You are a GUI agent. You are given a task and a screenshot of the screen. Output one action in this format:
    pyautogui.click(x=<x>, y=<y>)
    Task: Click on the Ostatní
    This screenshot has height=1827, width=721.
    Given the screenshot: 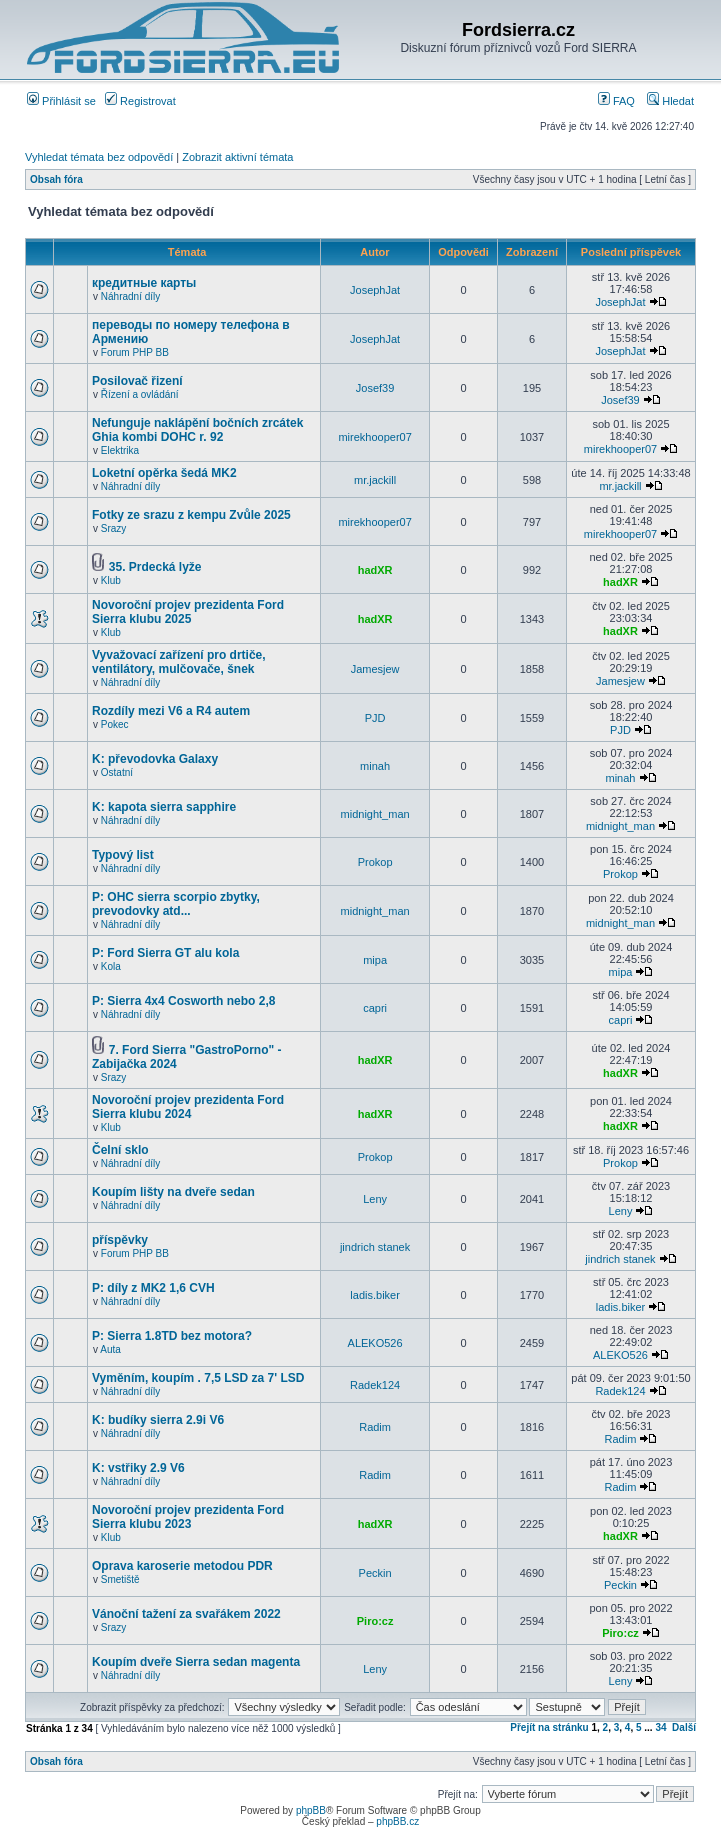 What is the action you would take?
    pyautogui.click(x=117, y=772)
    